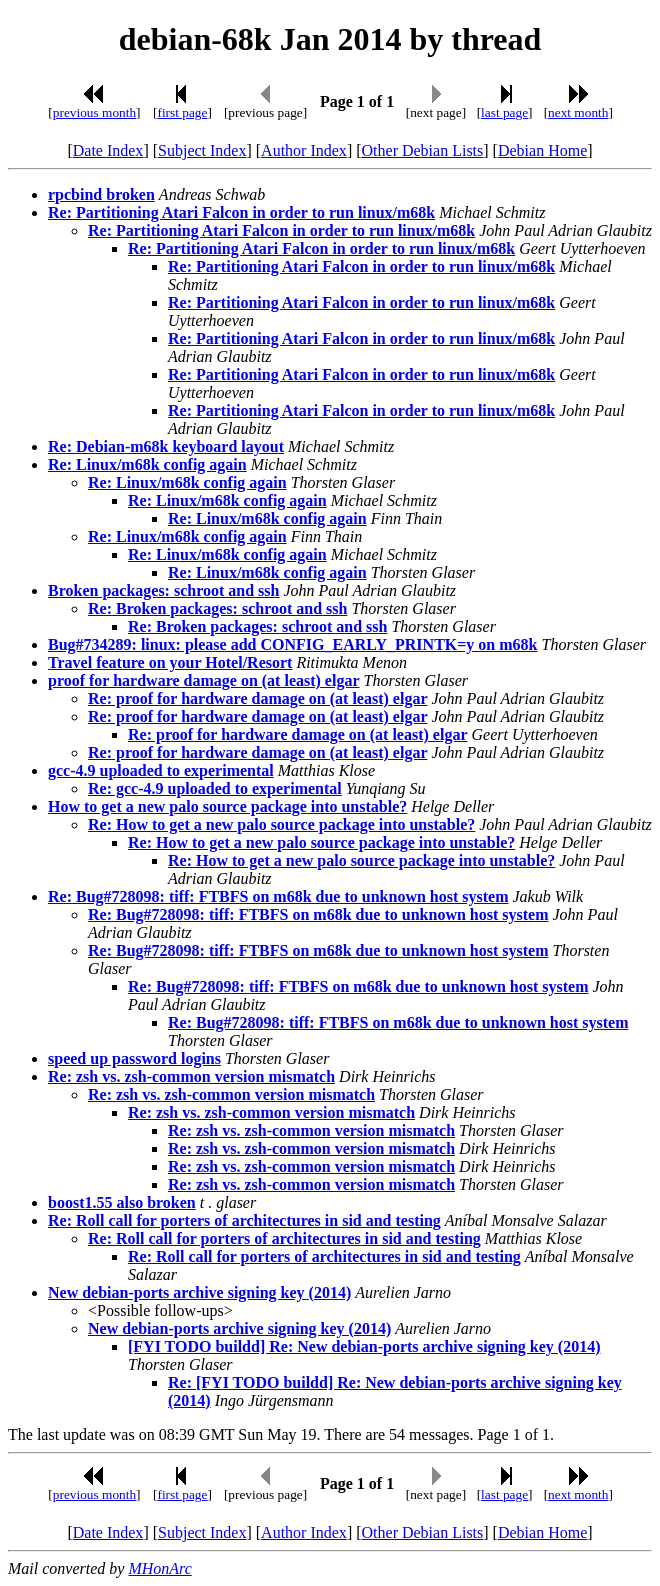 Image resolution: width=660 pixels, height=1586 pixels. I want to click on MHonArc, so click(159, 1568).